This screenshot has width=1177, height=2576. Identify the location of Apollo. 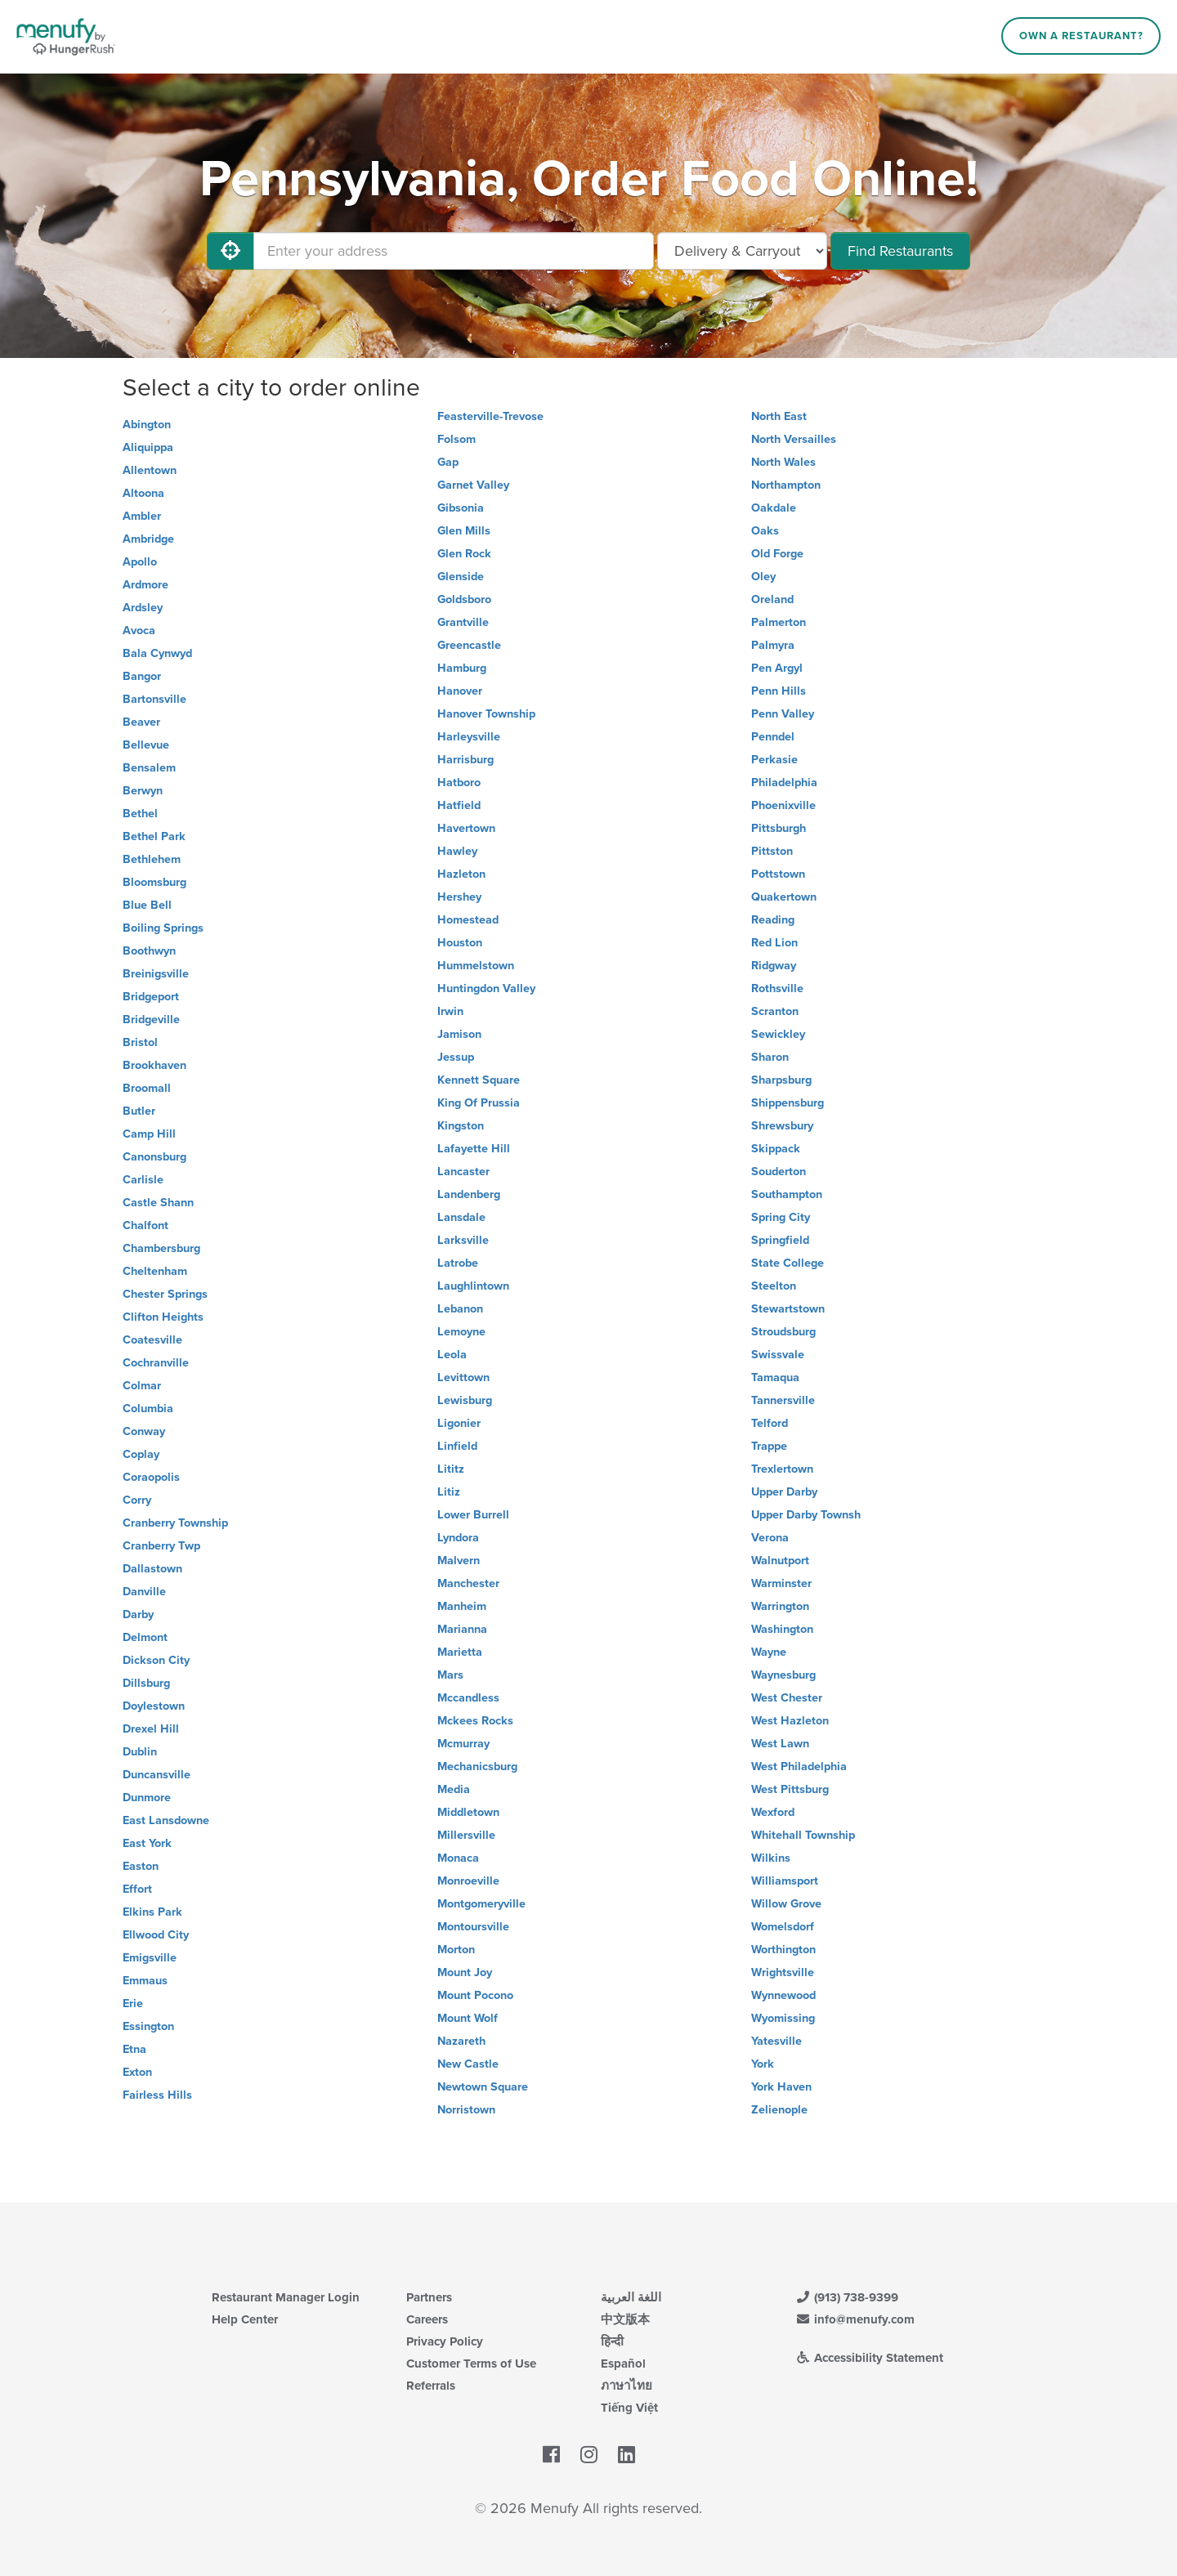
(140, 562).